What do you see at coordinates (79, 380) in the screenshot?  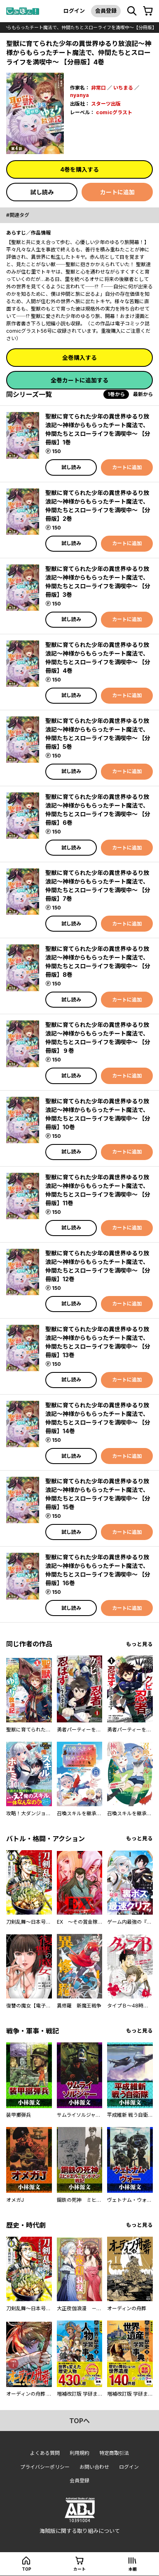 I see `全巻カートに追加する` at bounding box center [79, 380].